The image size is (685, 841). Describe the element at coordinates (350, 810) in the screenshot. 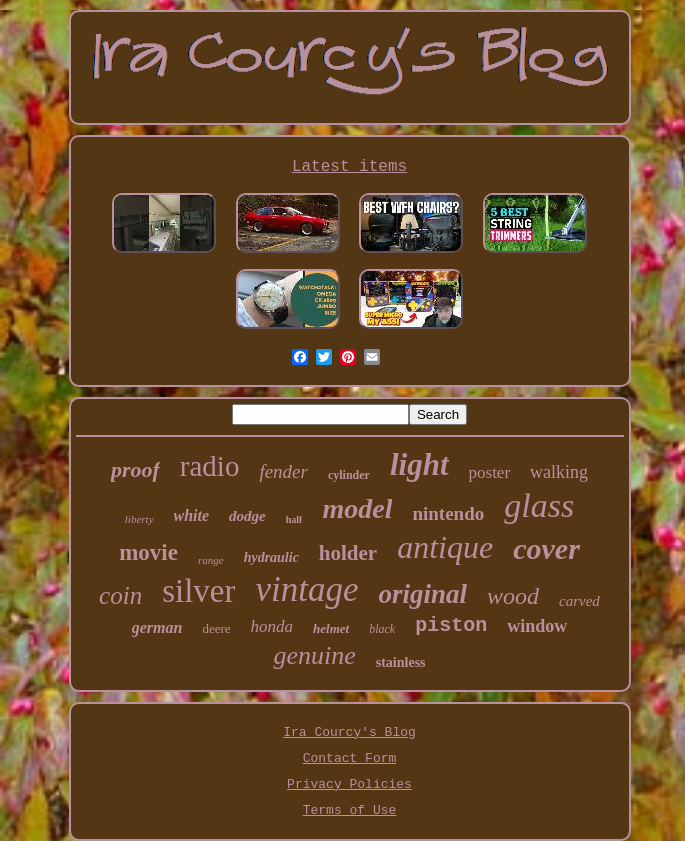

I see `Terms of Use` at that location.